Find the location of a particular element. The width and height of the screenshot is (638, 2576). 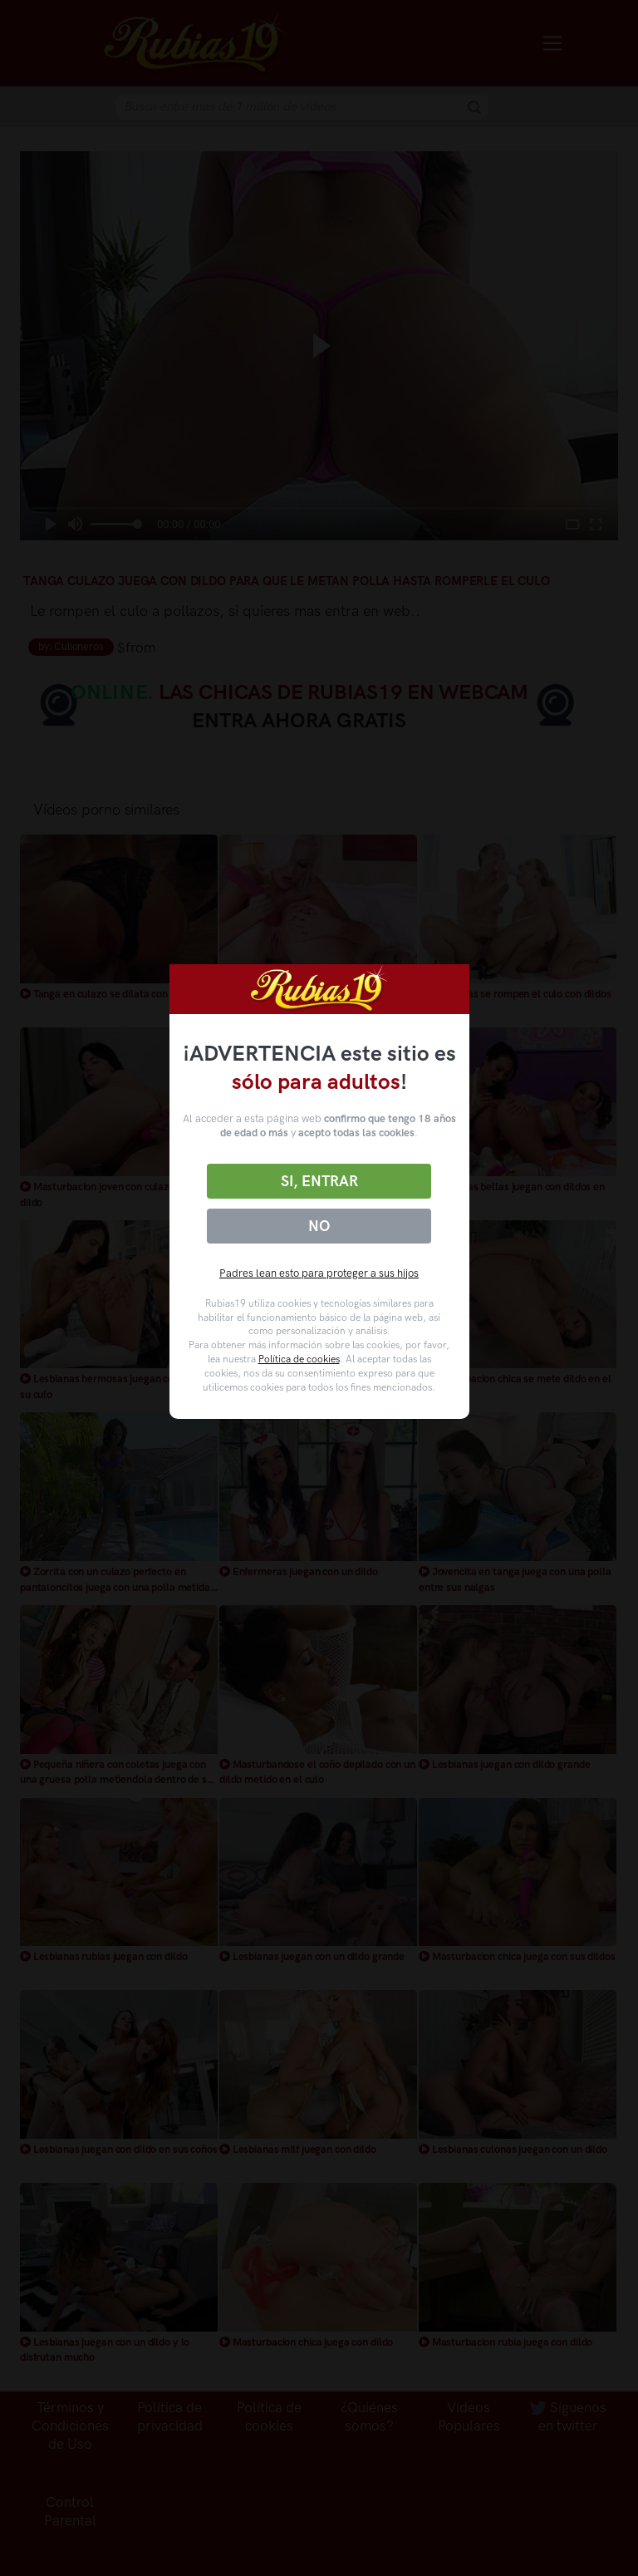

No is located at coordinates (319, 1226).